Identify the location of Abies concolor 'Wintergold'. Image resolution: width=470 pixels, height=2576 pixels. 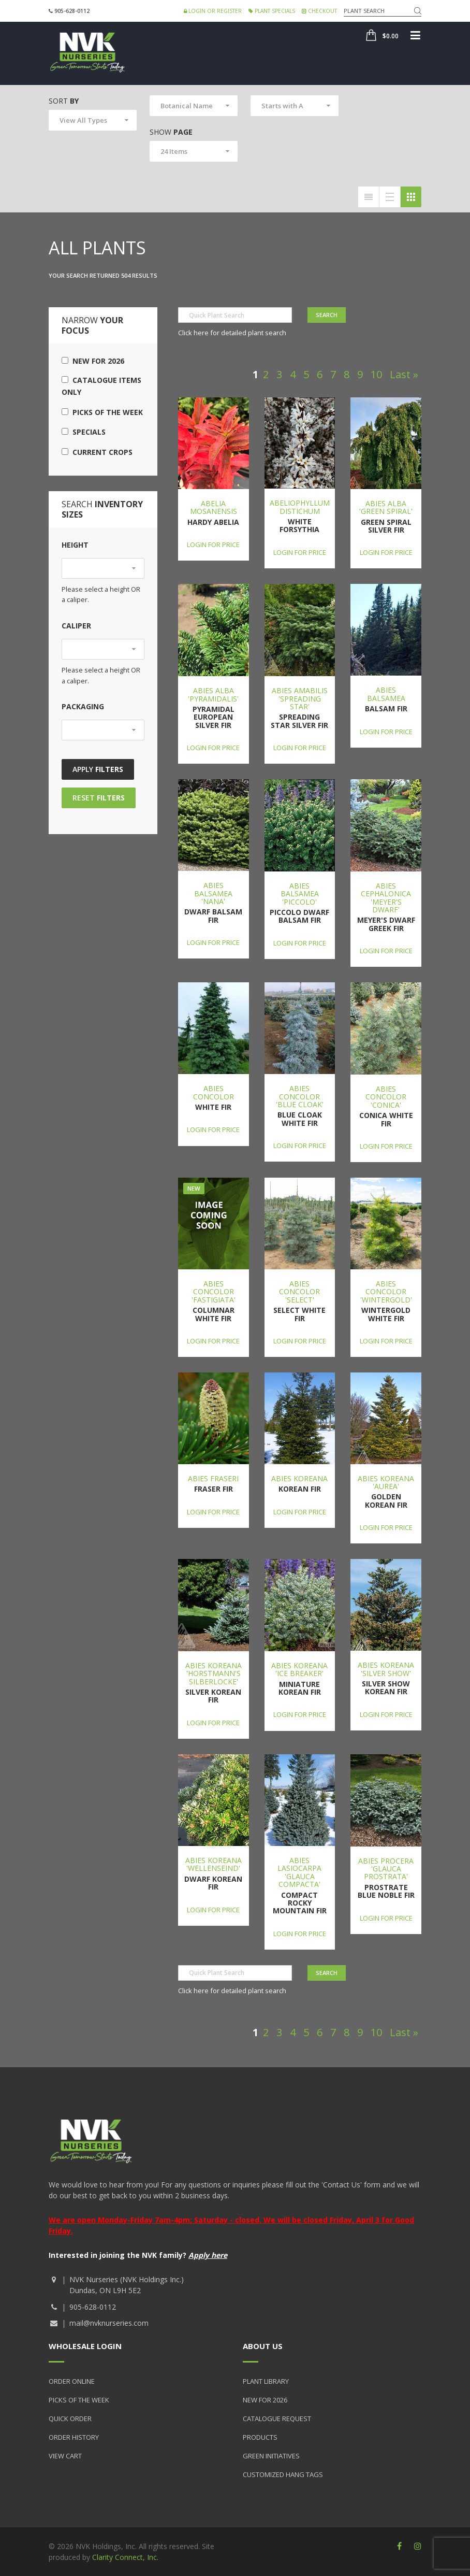
(386, 1292).